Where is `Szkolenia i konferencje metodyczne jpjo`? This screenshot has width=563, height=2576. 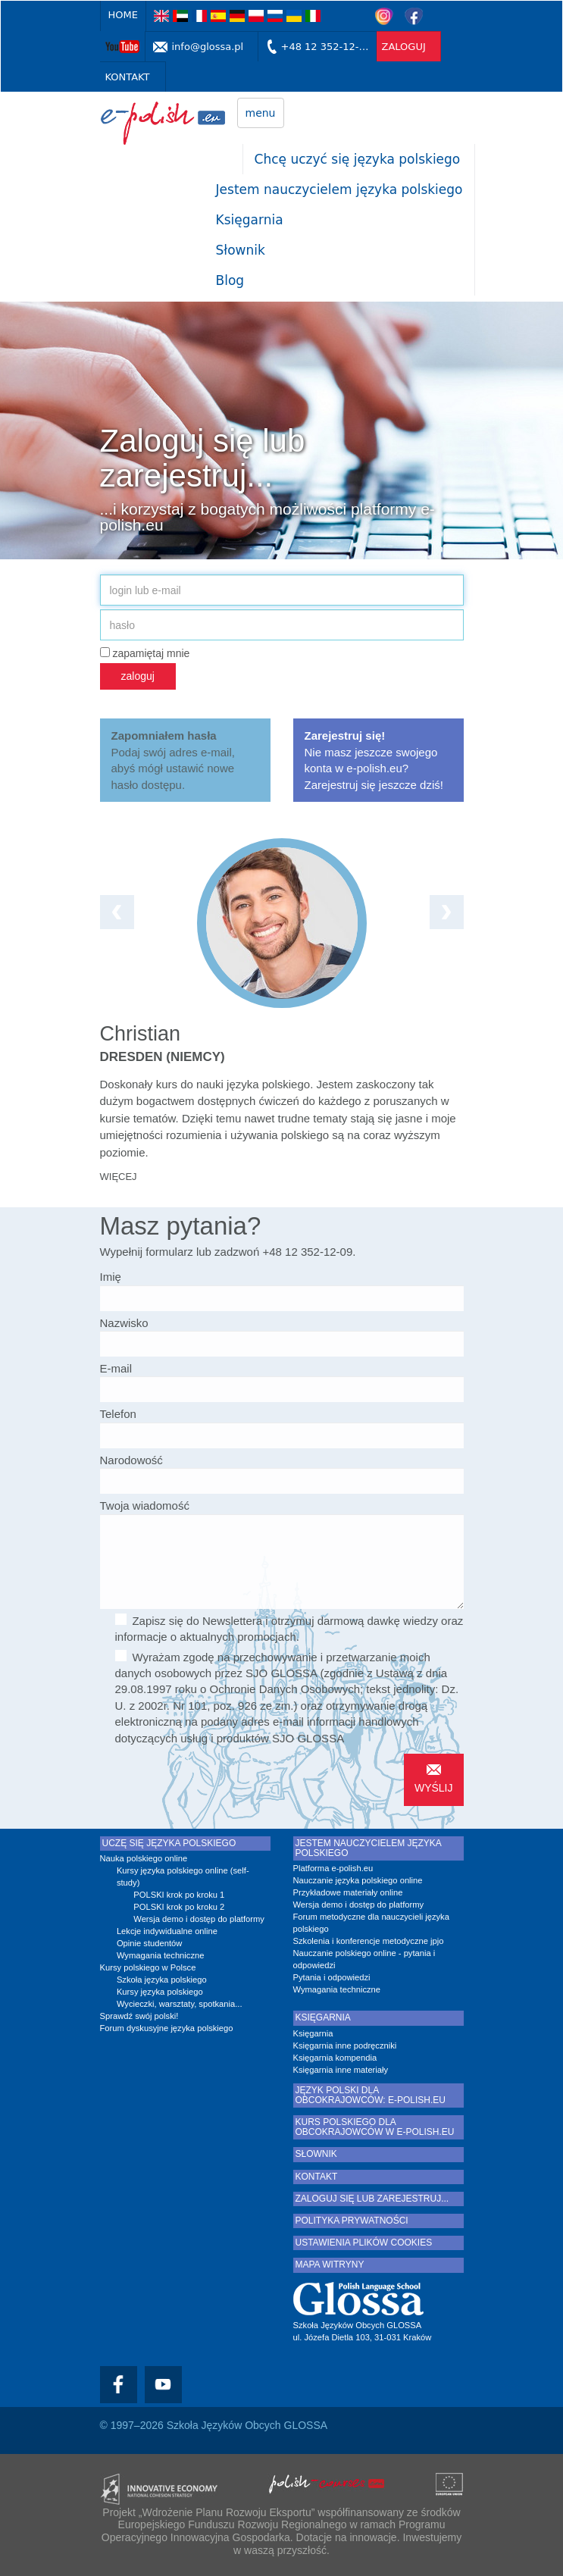
Szkolenia i konferencje metodyczne jpjo is located at coordinates (368, 1940).